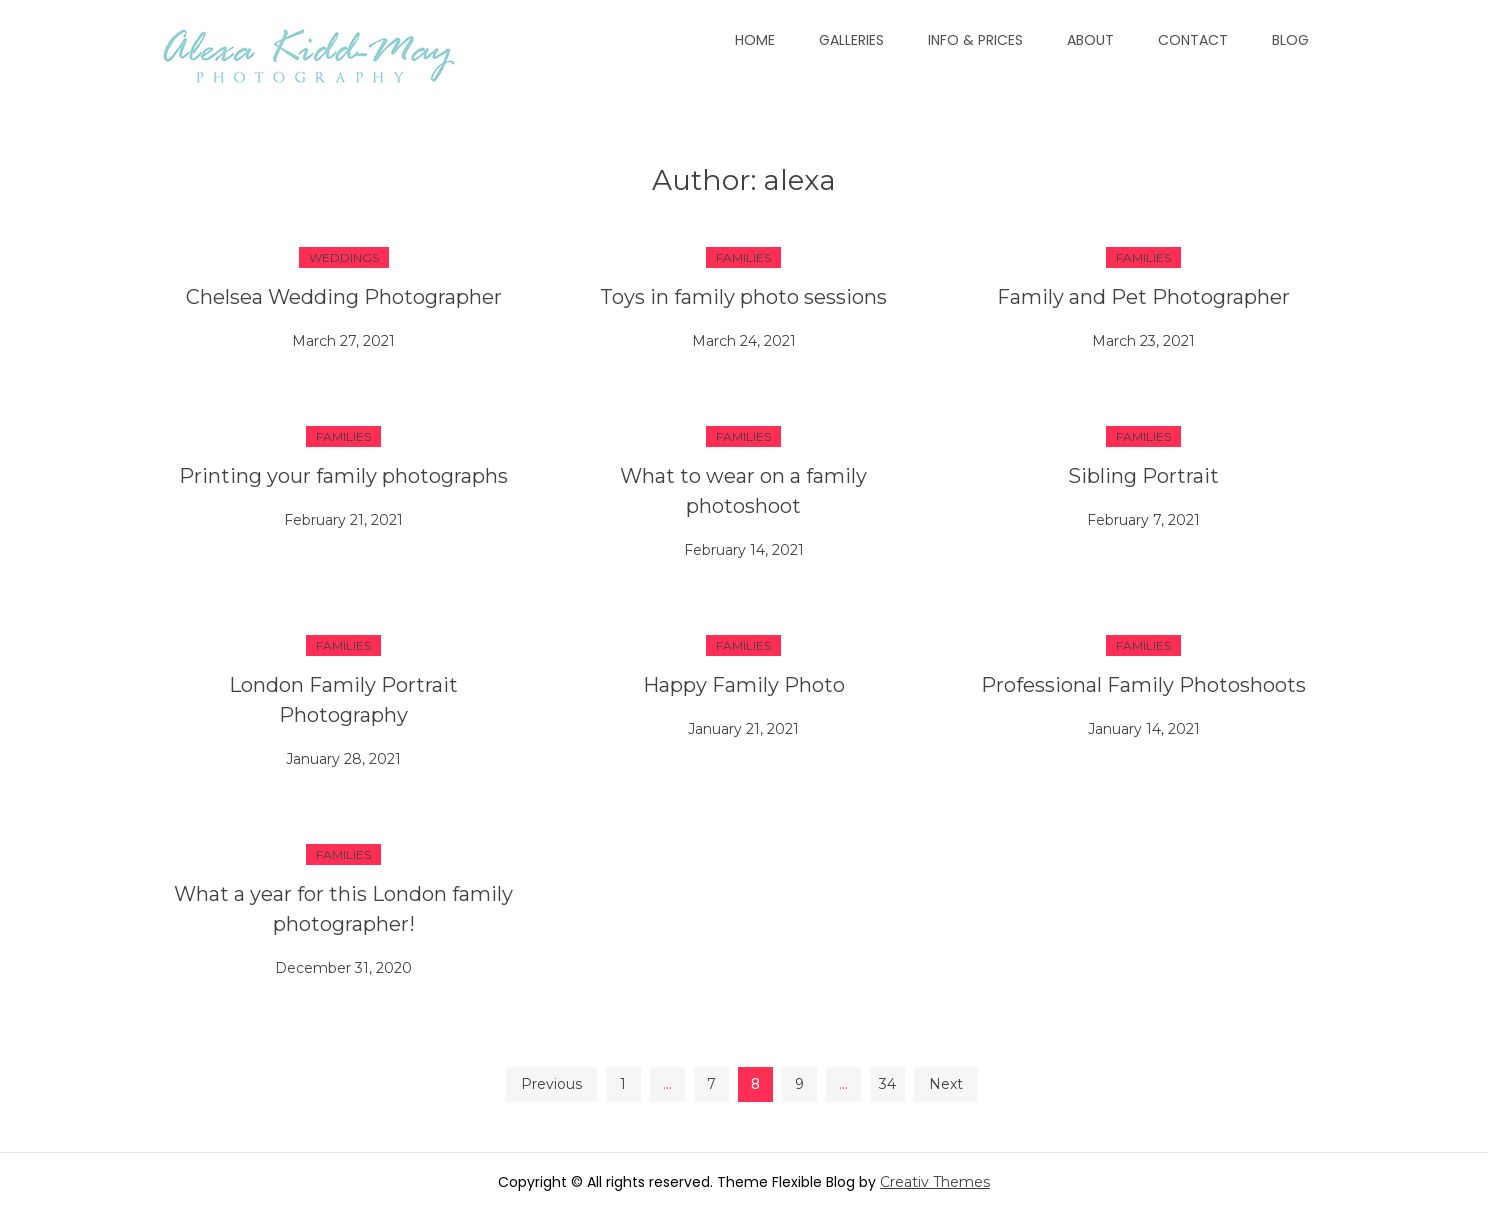 The width and height of the screenshot is (1488, 1211). Describe the element at coordinates (946, 1084) in the screenshot. I see `Next` at that location.